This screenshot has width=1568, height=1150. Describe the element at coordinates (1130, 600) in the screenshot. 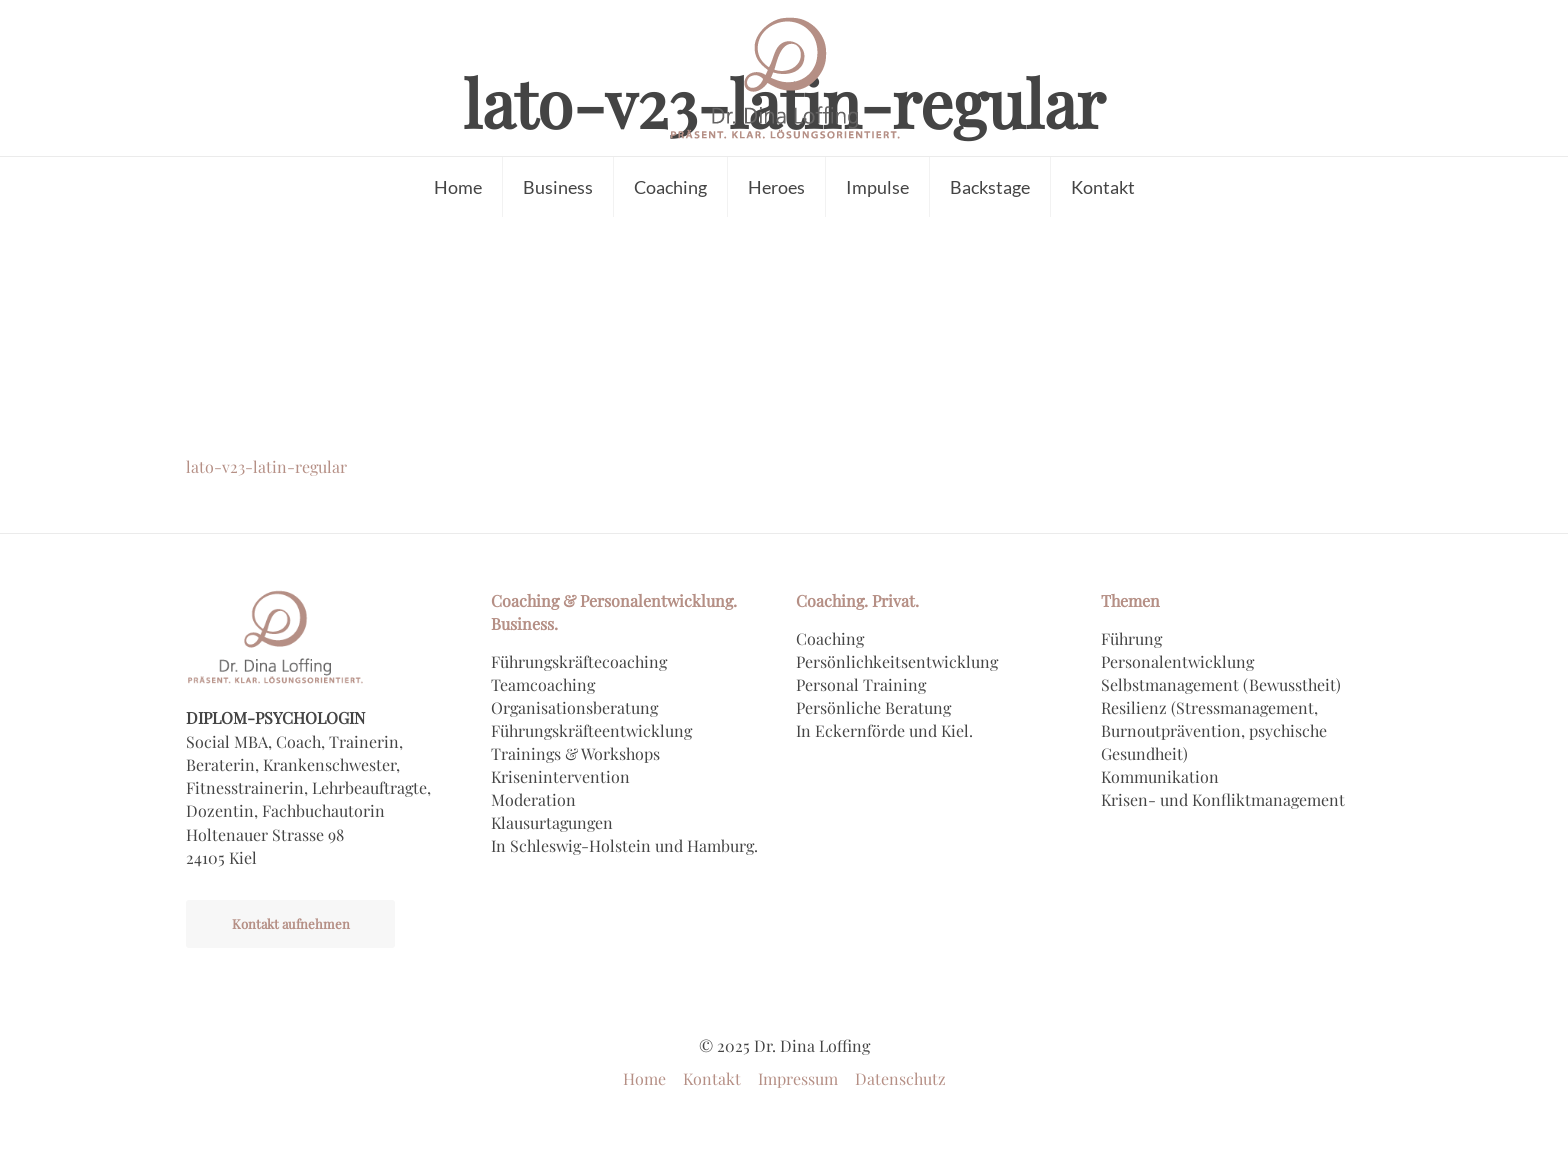

I see `Themen` at that location.